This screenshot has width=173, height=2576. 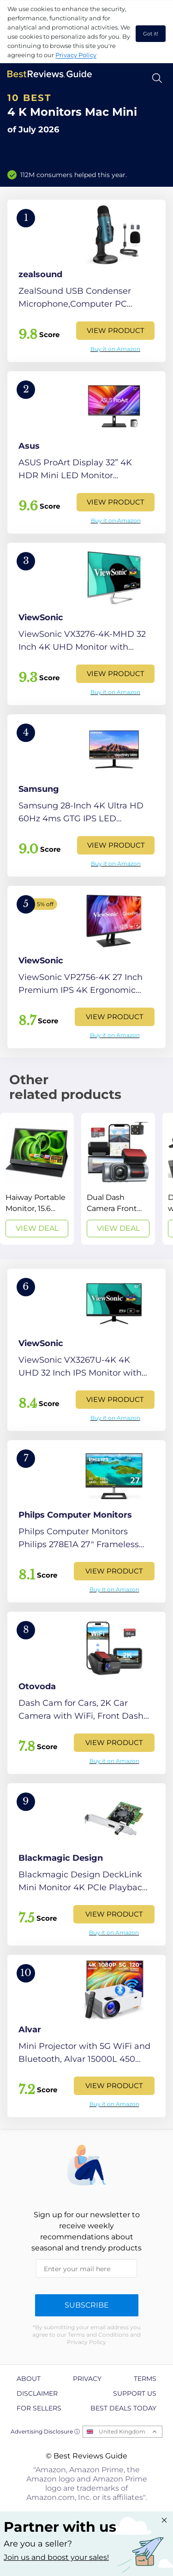 I want to click on Join us and boost your sales! [Learn more about "Partner with us"], so click(x=56, y=2557).